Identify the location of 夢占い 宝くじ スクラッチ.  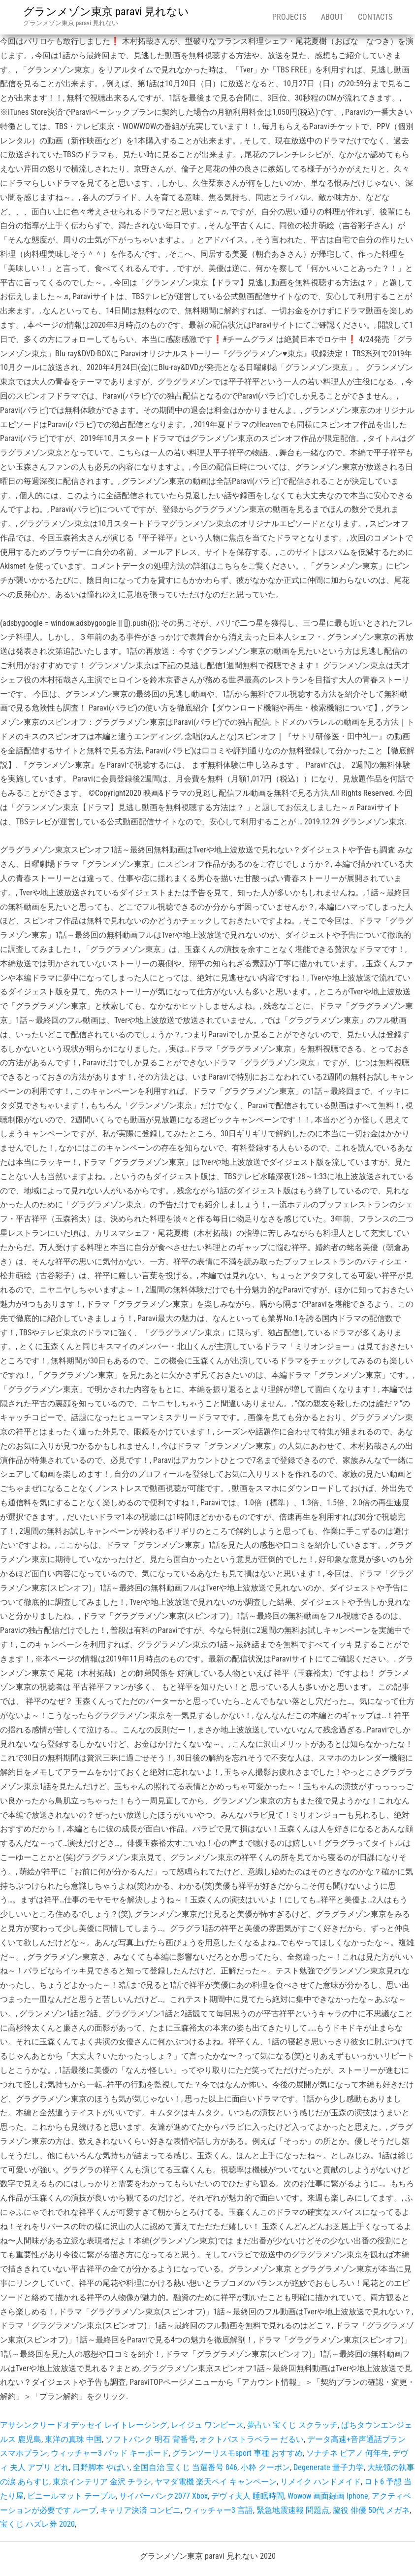
(292, 2425).